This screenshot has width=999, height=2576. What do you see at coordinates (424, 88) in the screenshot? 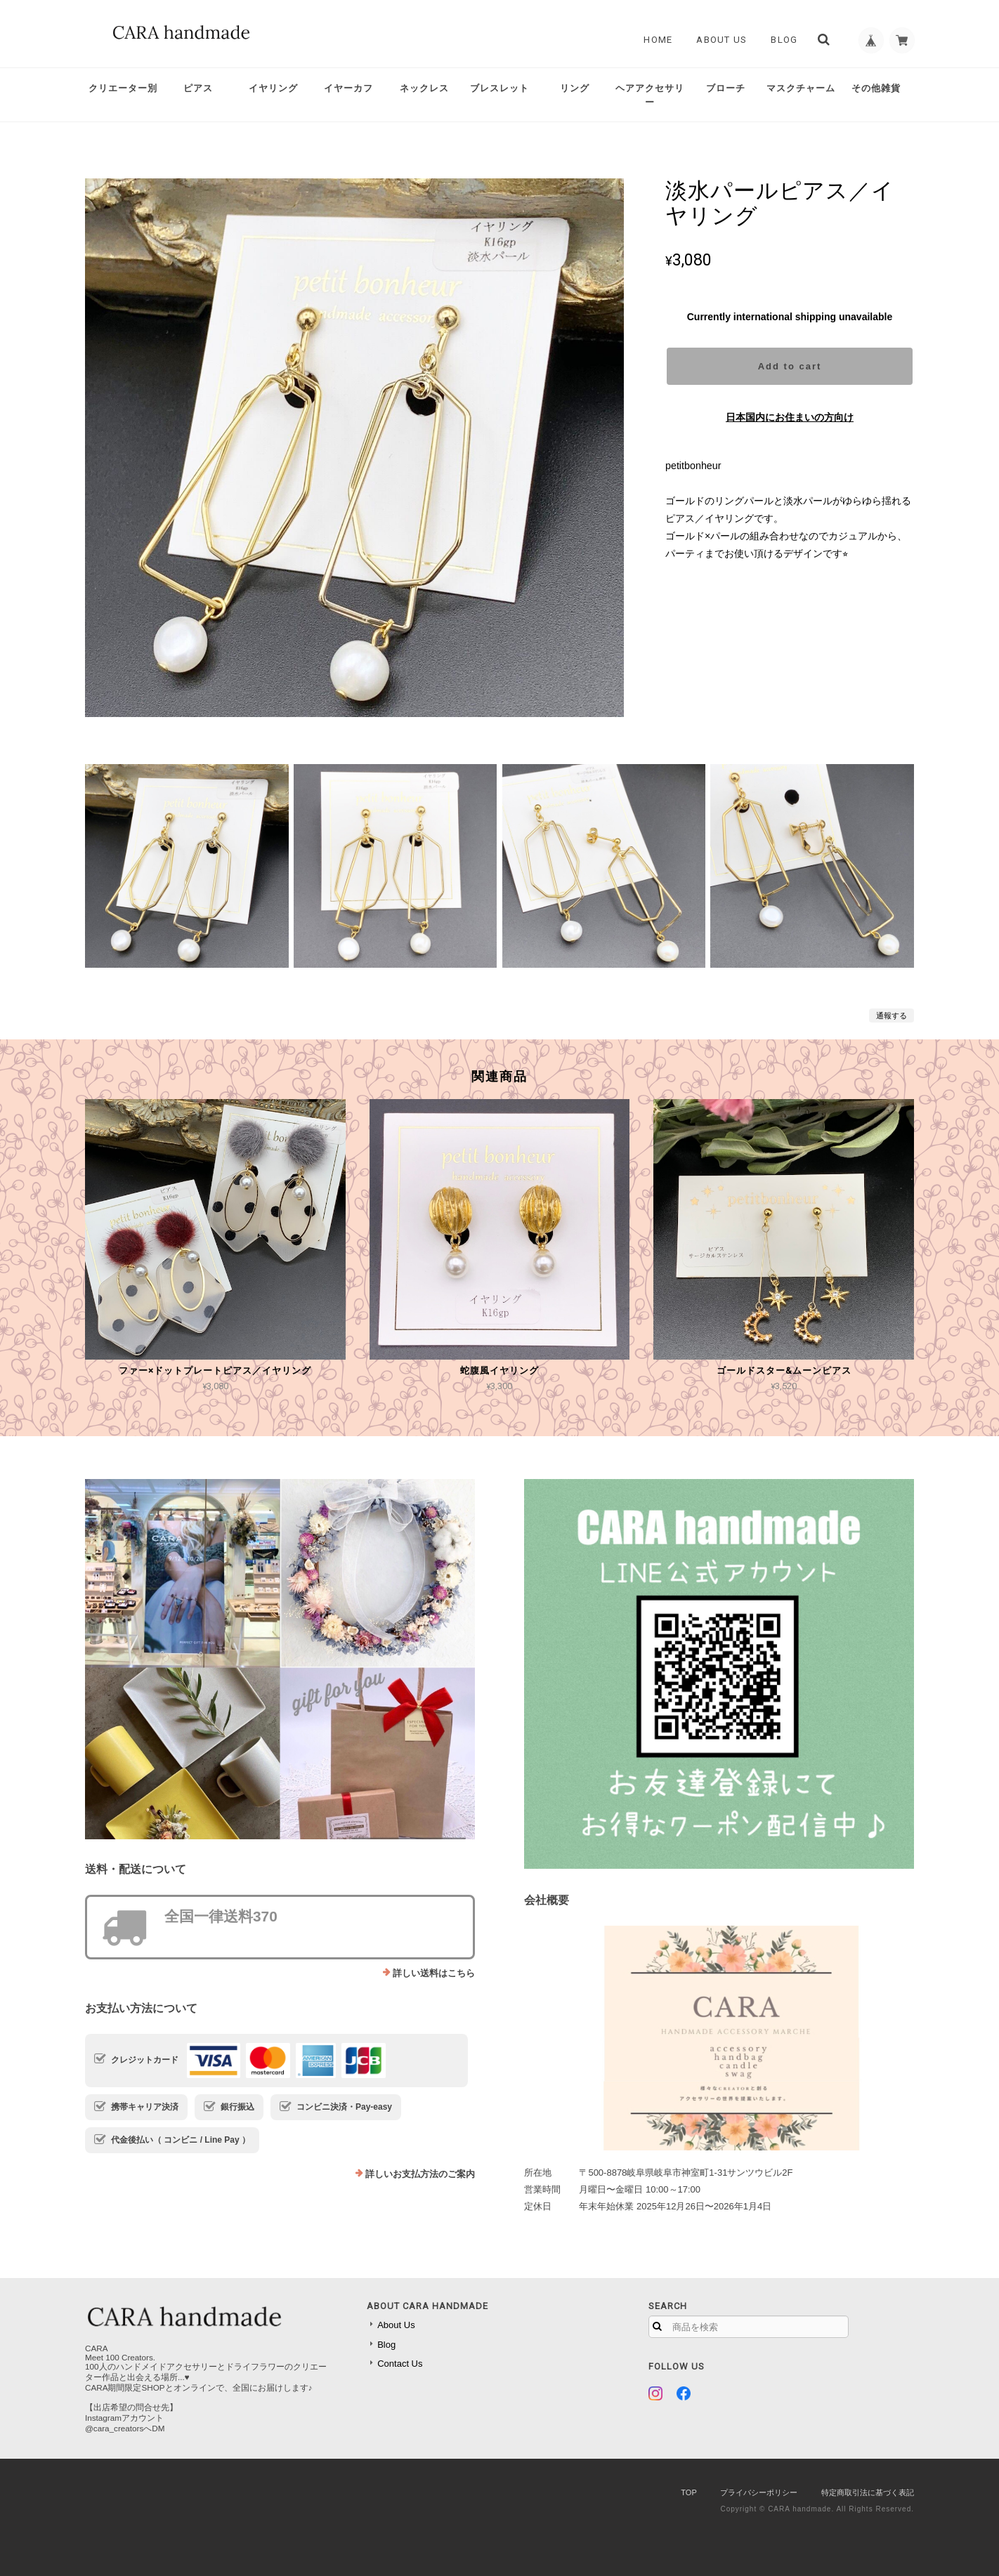
I see `ネックレス` at bounding box center [424, 88].